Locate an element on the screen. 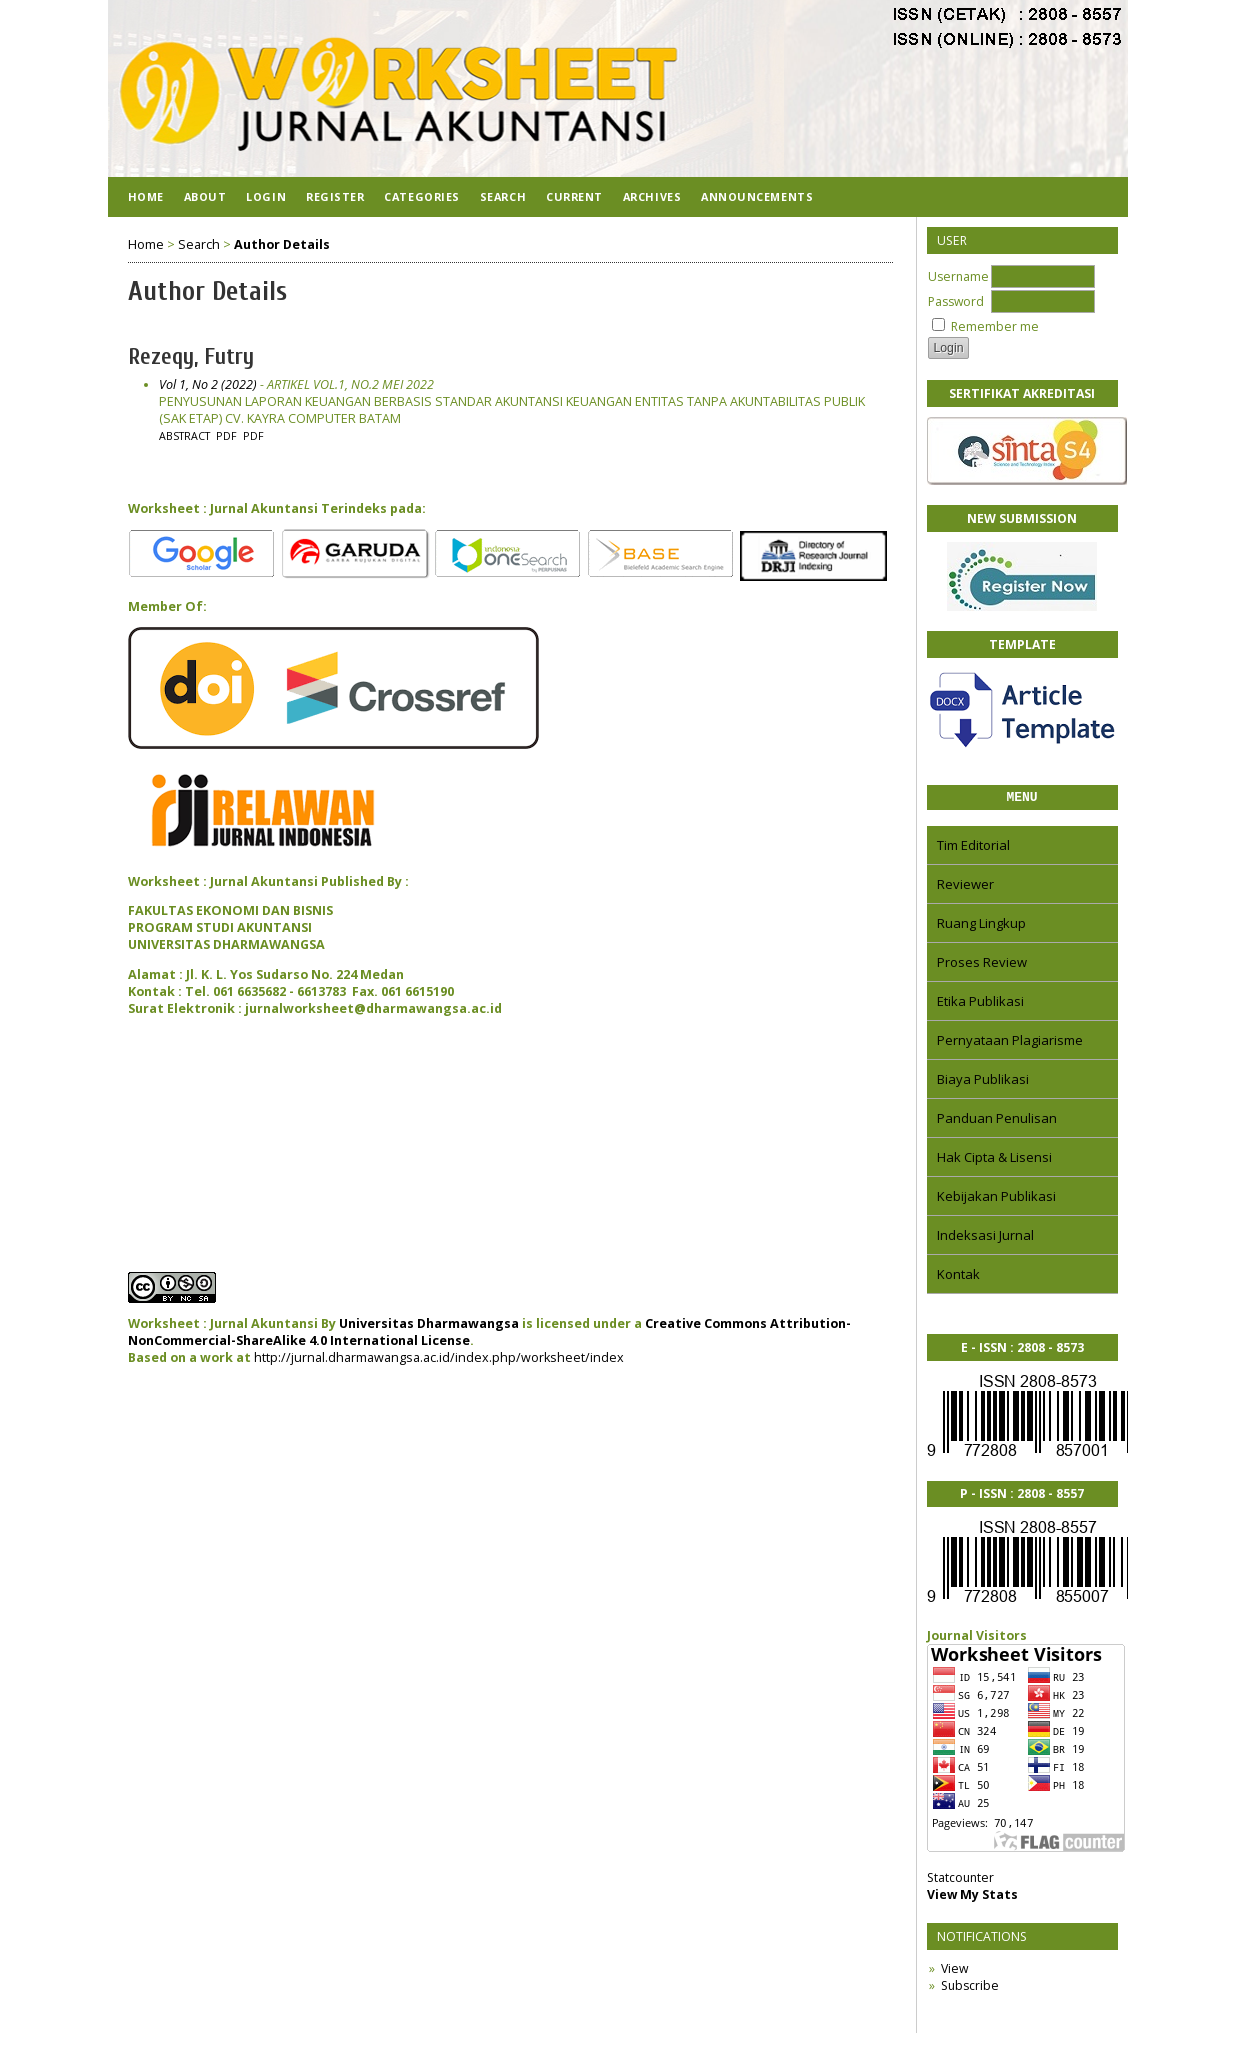 The height and width of the screenshot is (2056, 1235). Search is located at coordinates (503, 196).